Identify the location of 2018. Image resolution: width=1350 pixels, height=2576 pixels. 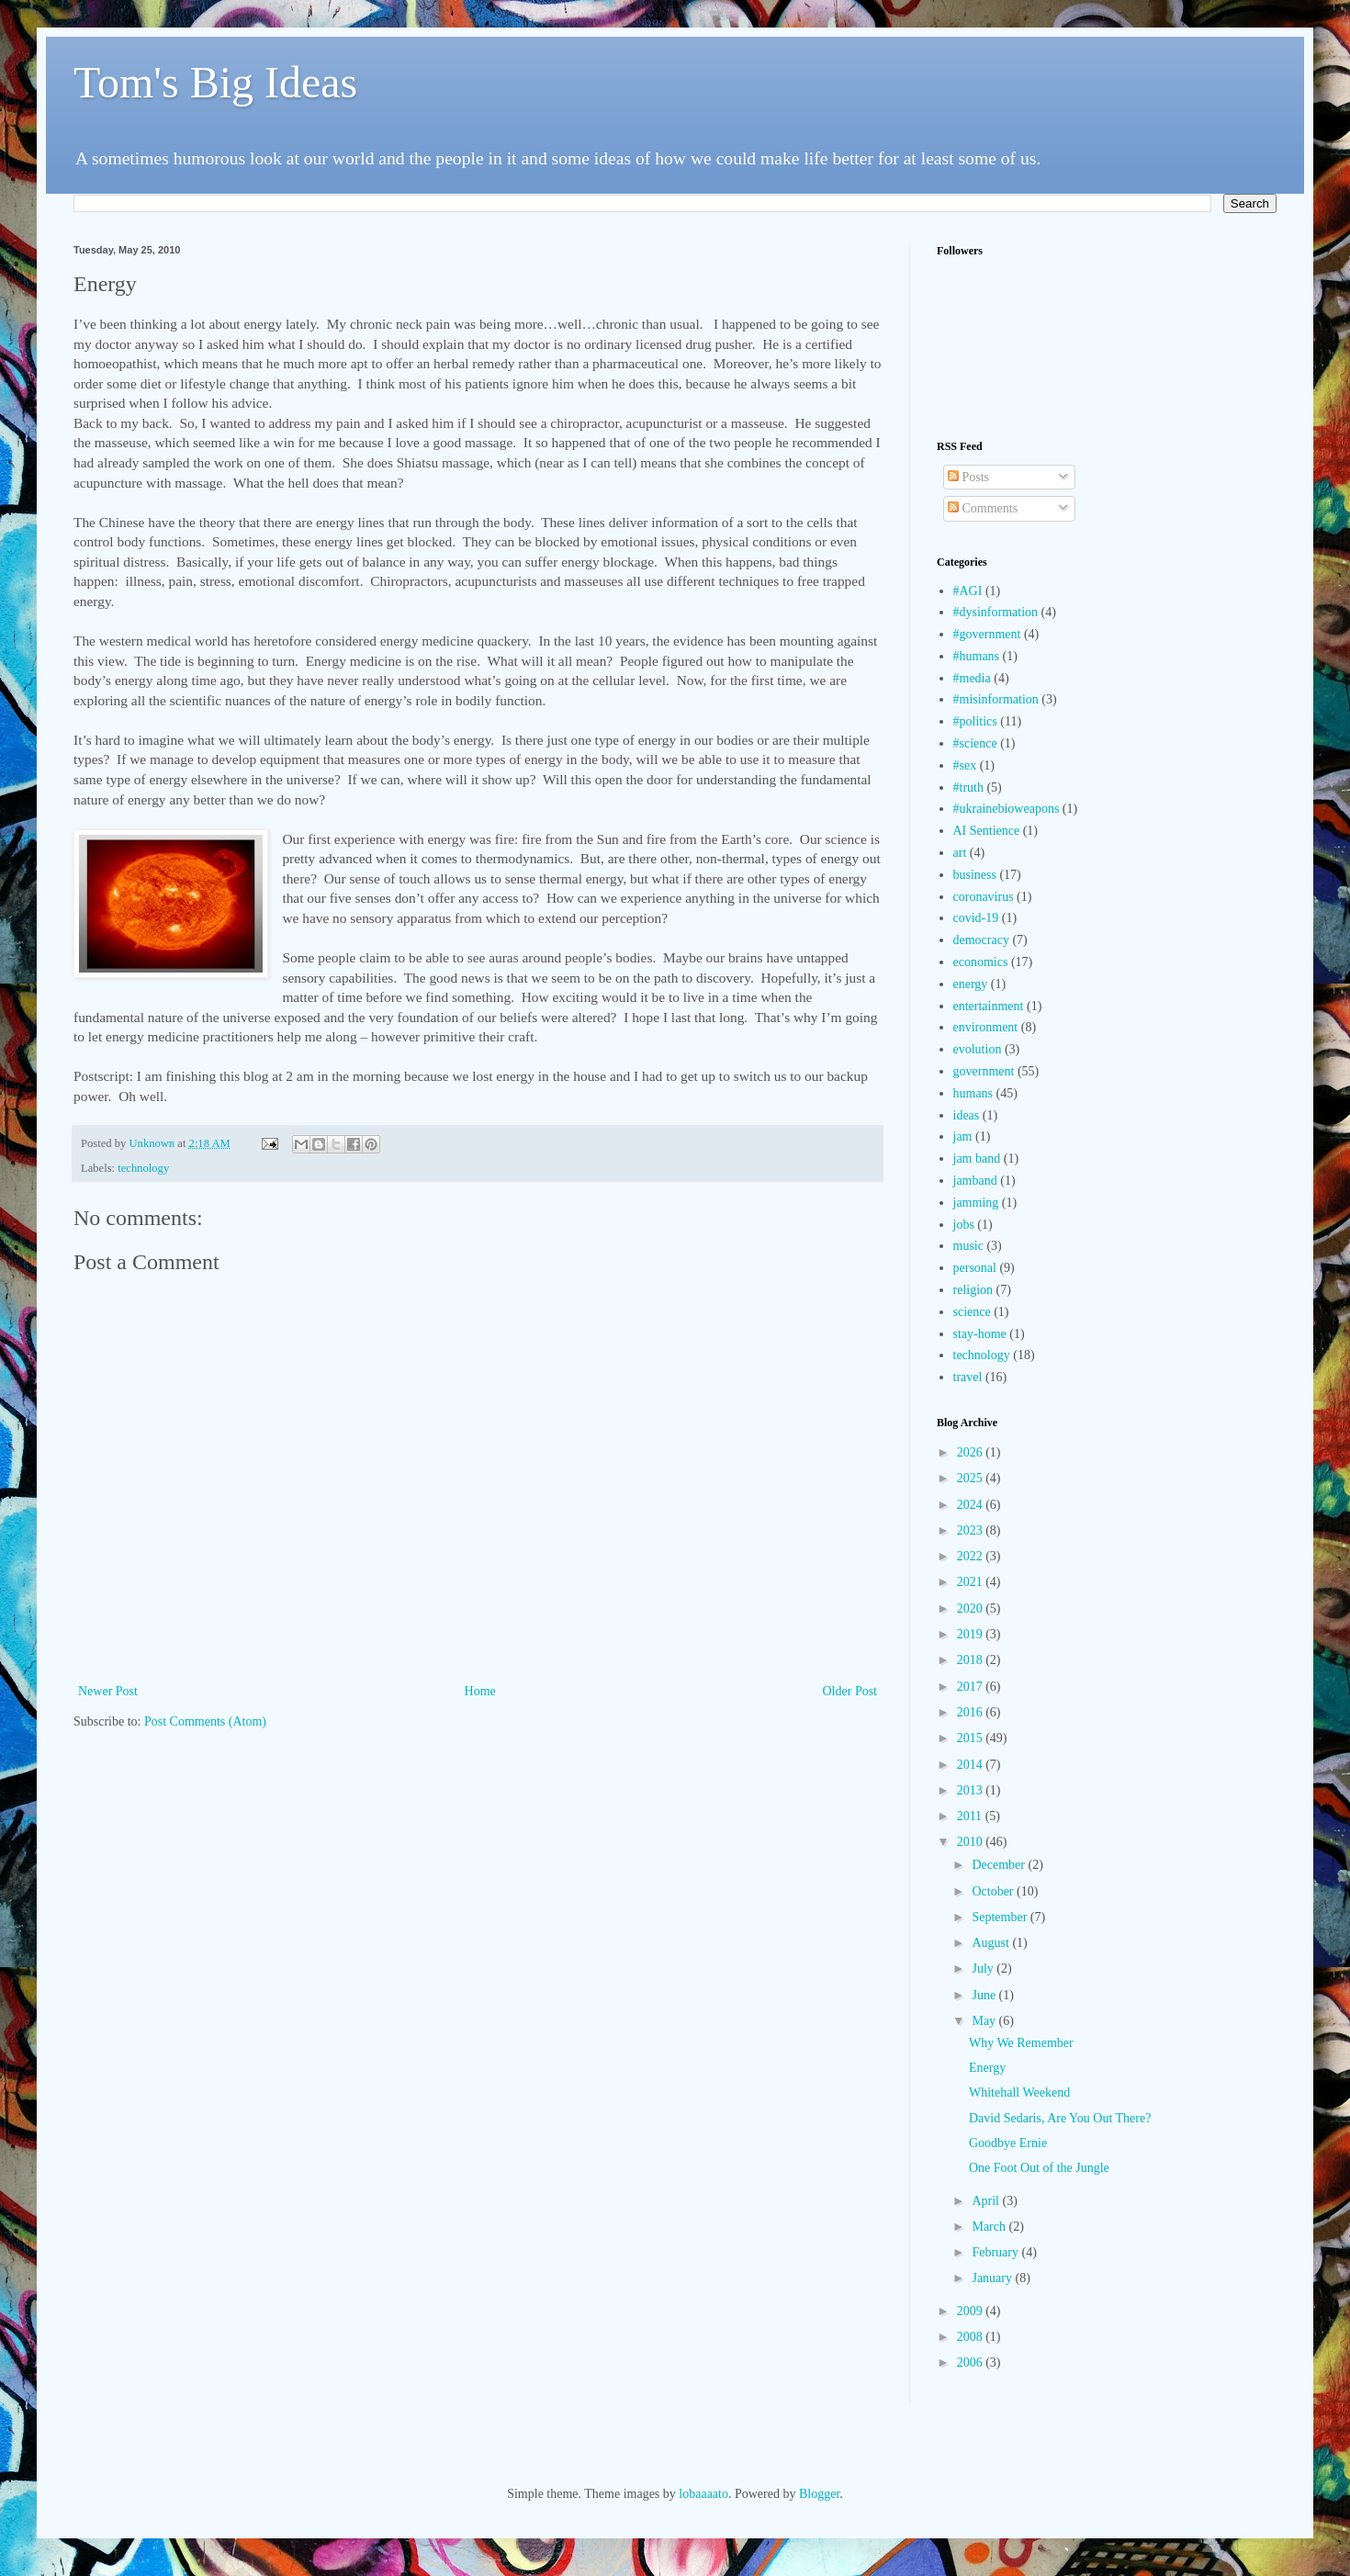
(971, 1660).